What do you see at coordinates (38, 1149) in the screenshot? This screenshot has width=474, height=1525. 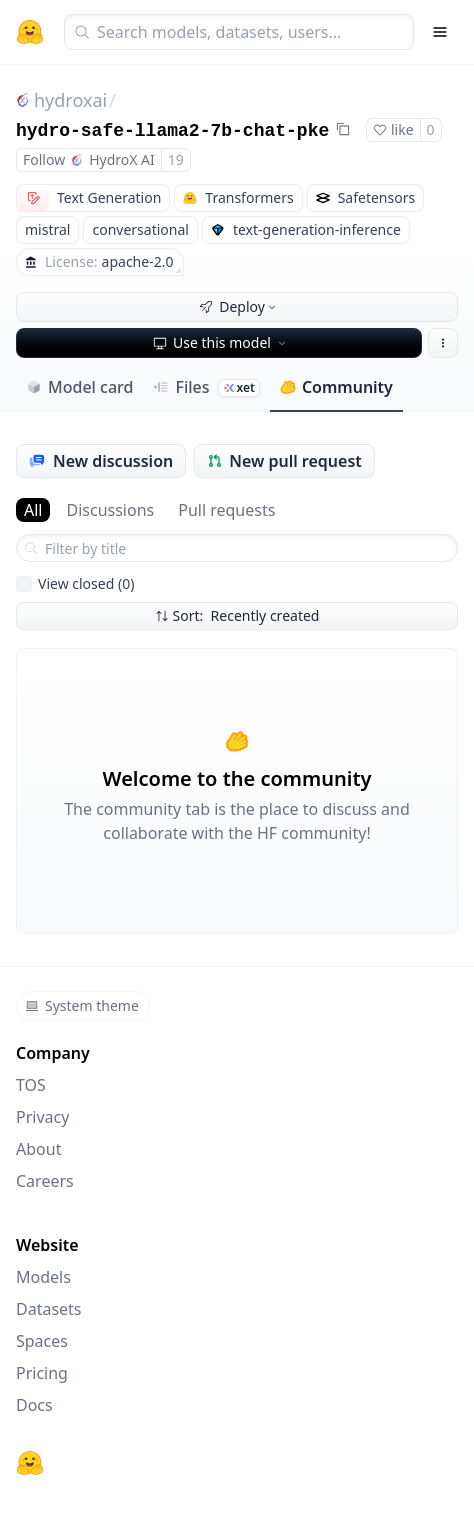 I see `About` at bounding box center [38, 1149].